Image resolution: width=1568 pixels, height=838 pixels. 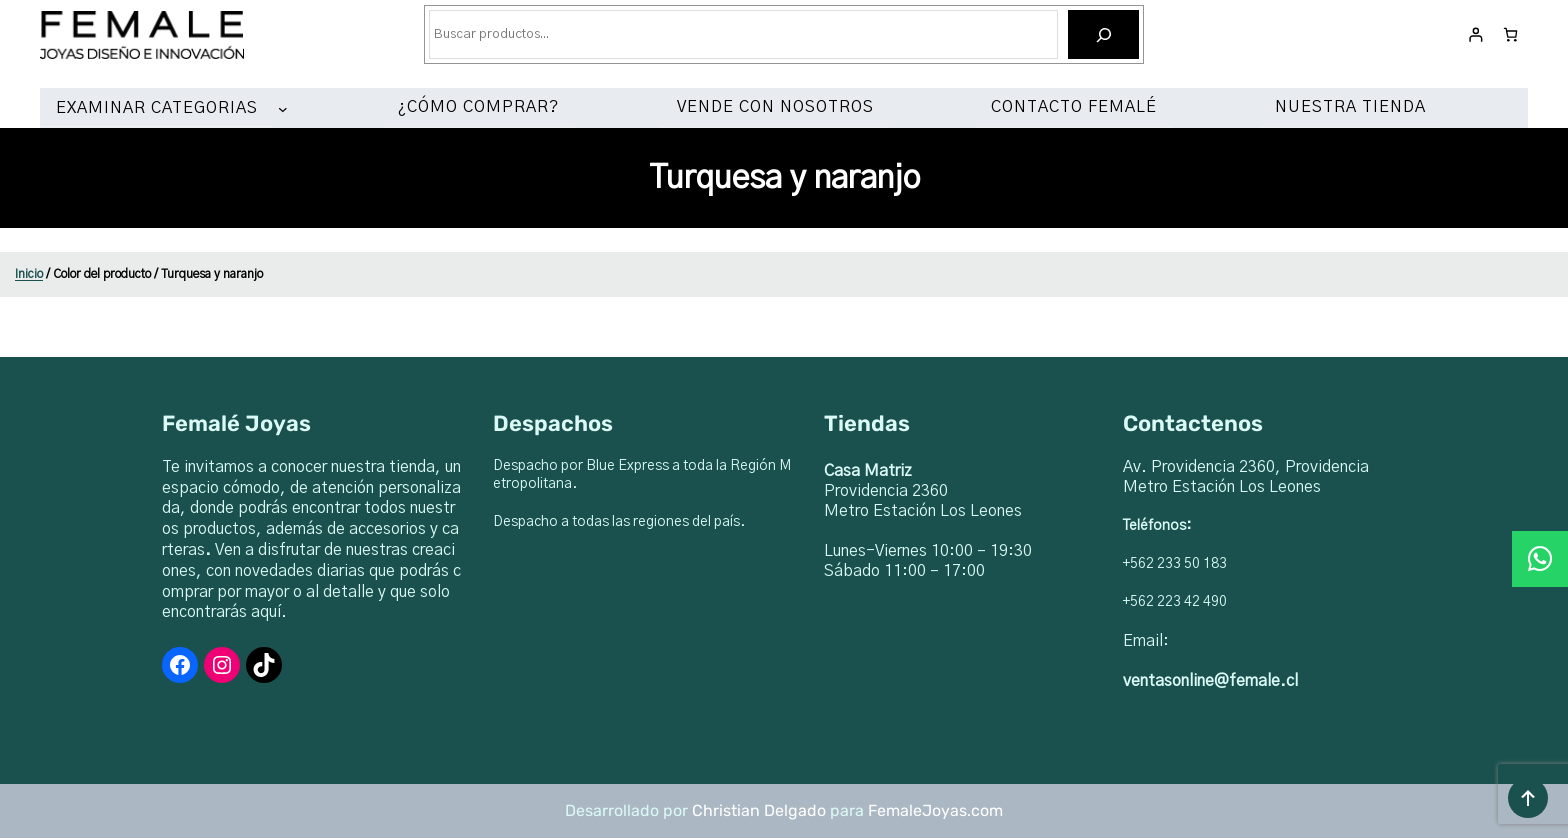 I want to click on FemaleJoyas.com, so click(x=935, y=810).